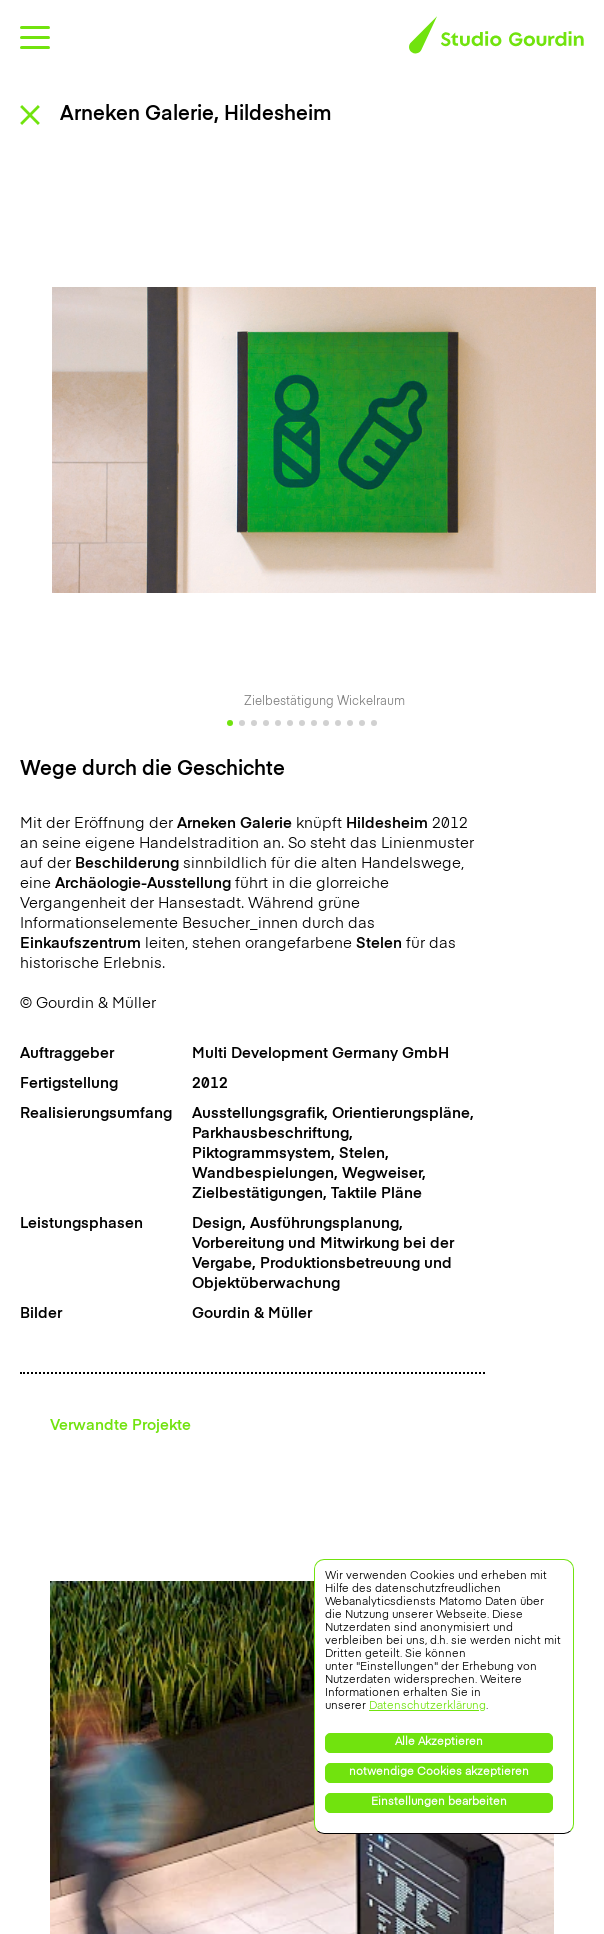 The height and width of the screenshot is (1934, 604). Describe the element at coordinates (439, 1802) in the screenshot. I see `Einstellungen bearbeiten` at that location.